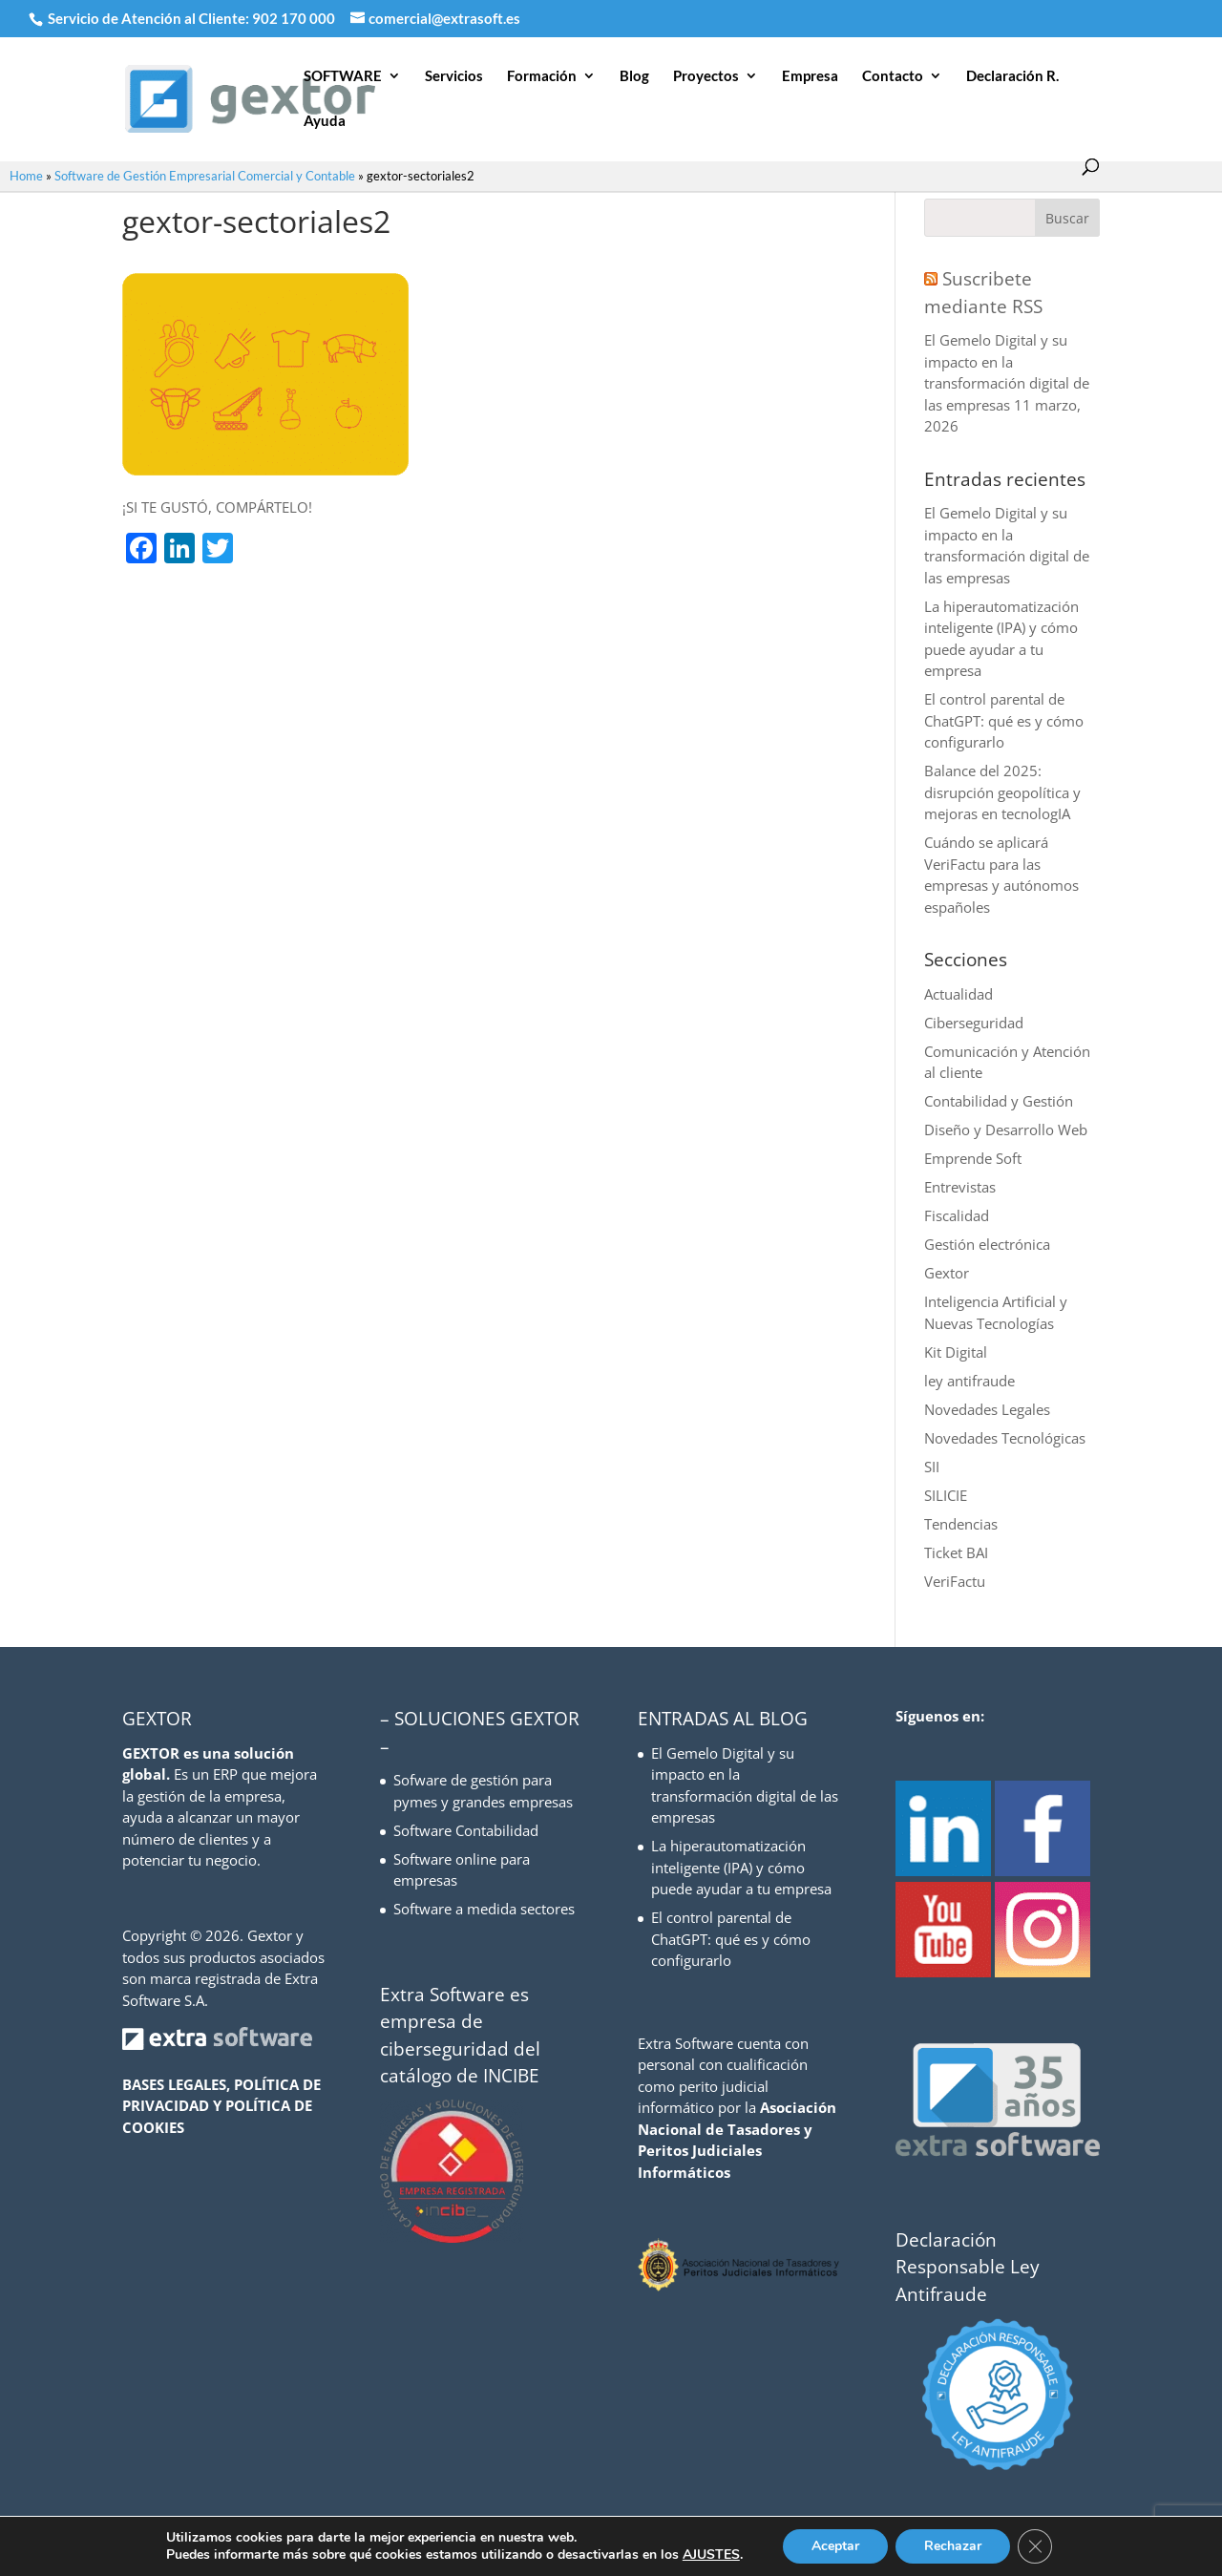  What do you see at coordinates (343, 76) in the screenshot?
I see `SOFTWARE` at bounding box center [343, 76].